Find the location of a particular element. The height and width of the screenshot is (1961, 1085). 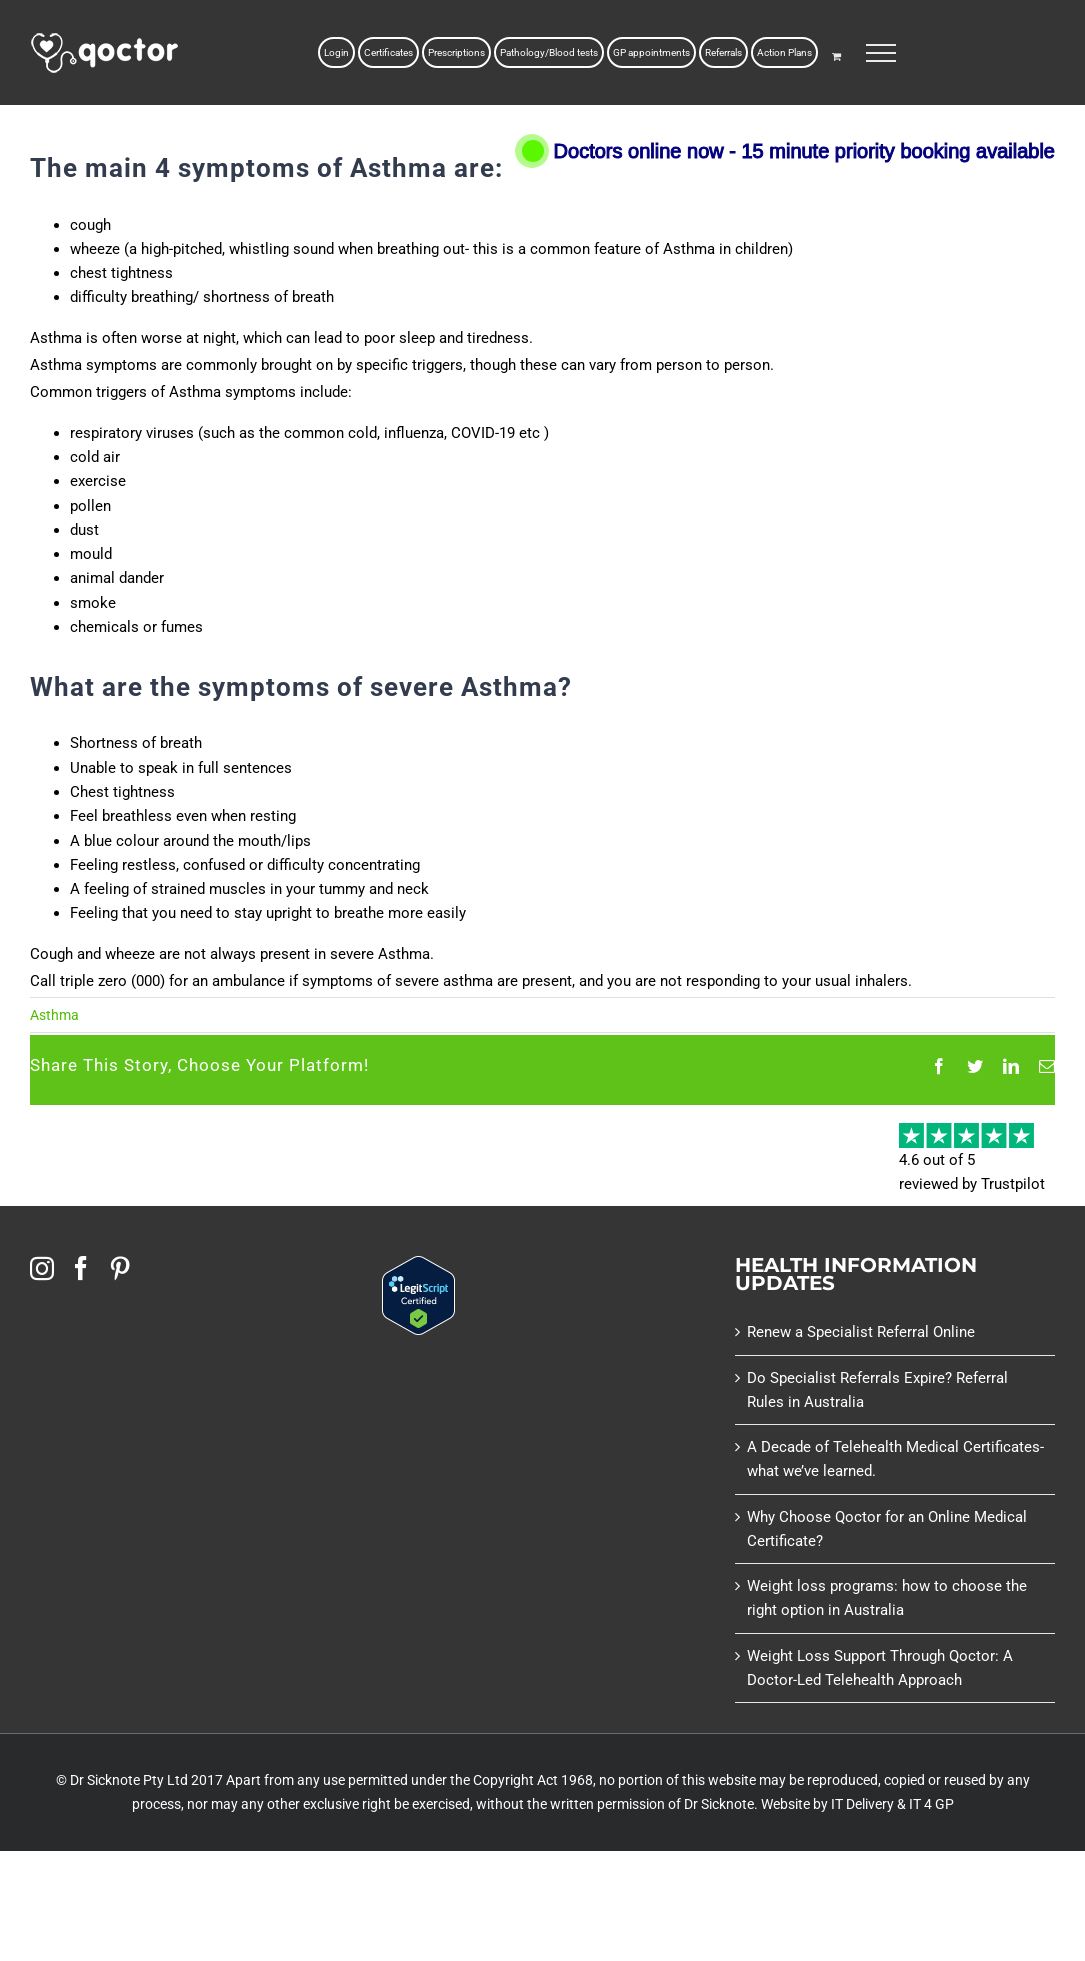

[Instagram] is located at coordinates (42, 1268).